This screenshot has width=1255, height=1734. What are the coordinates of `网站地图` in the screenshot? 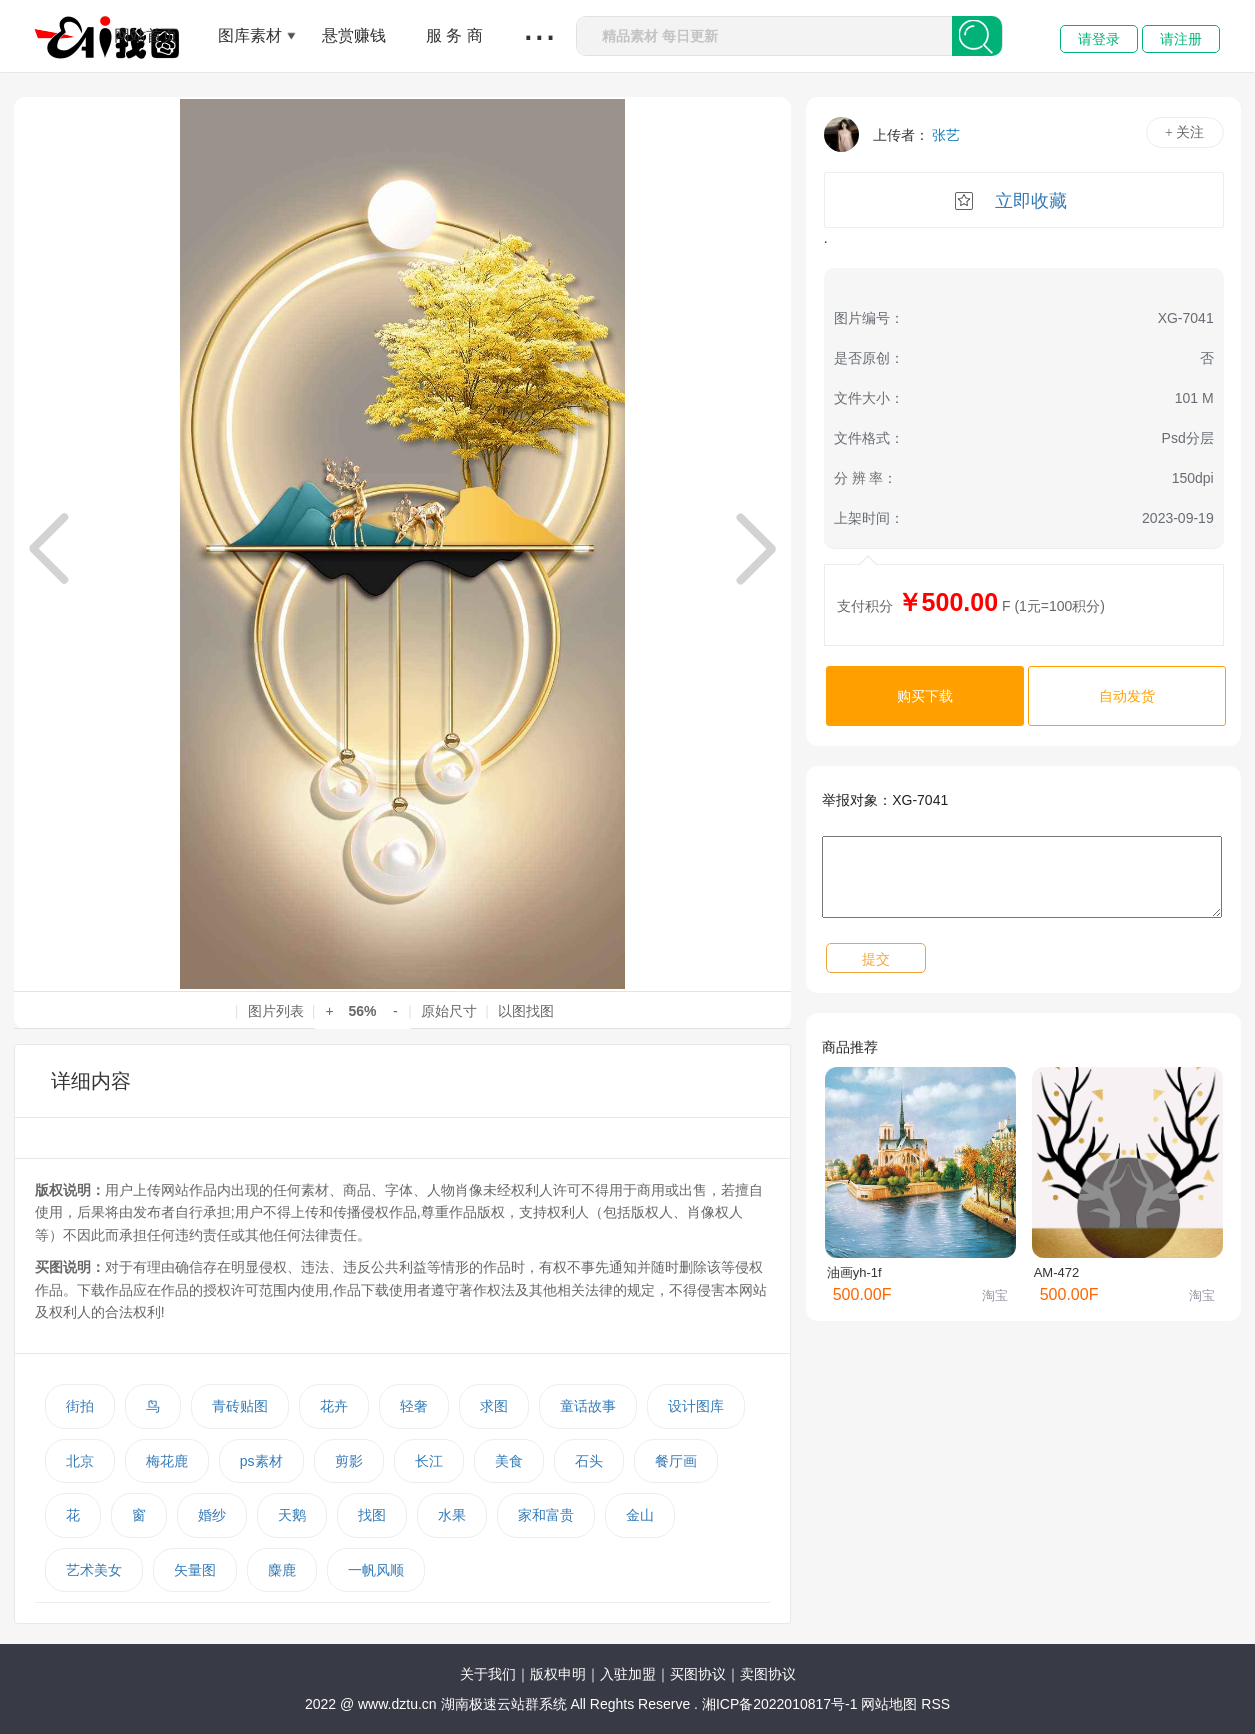 It's located at (889, 1704).